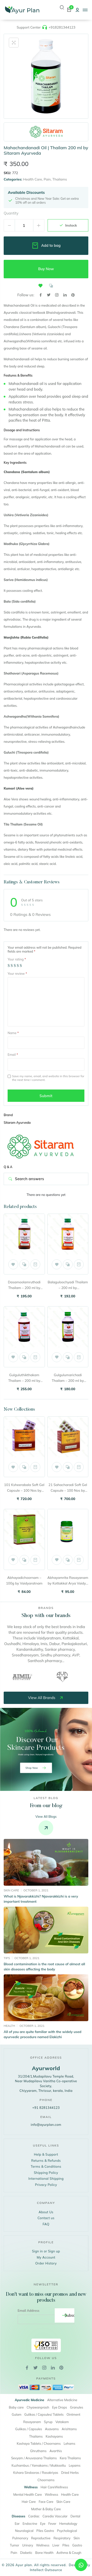  I want to click on Abhayadichoornam – 100g by Vaidyaratnam, so click(24, 1580).